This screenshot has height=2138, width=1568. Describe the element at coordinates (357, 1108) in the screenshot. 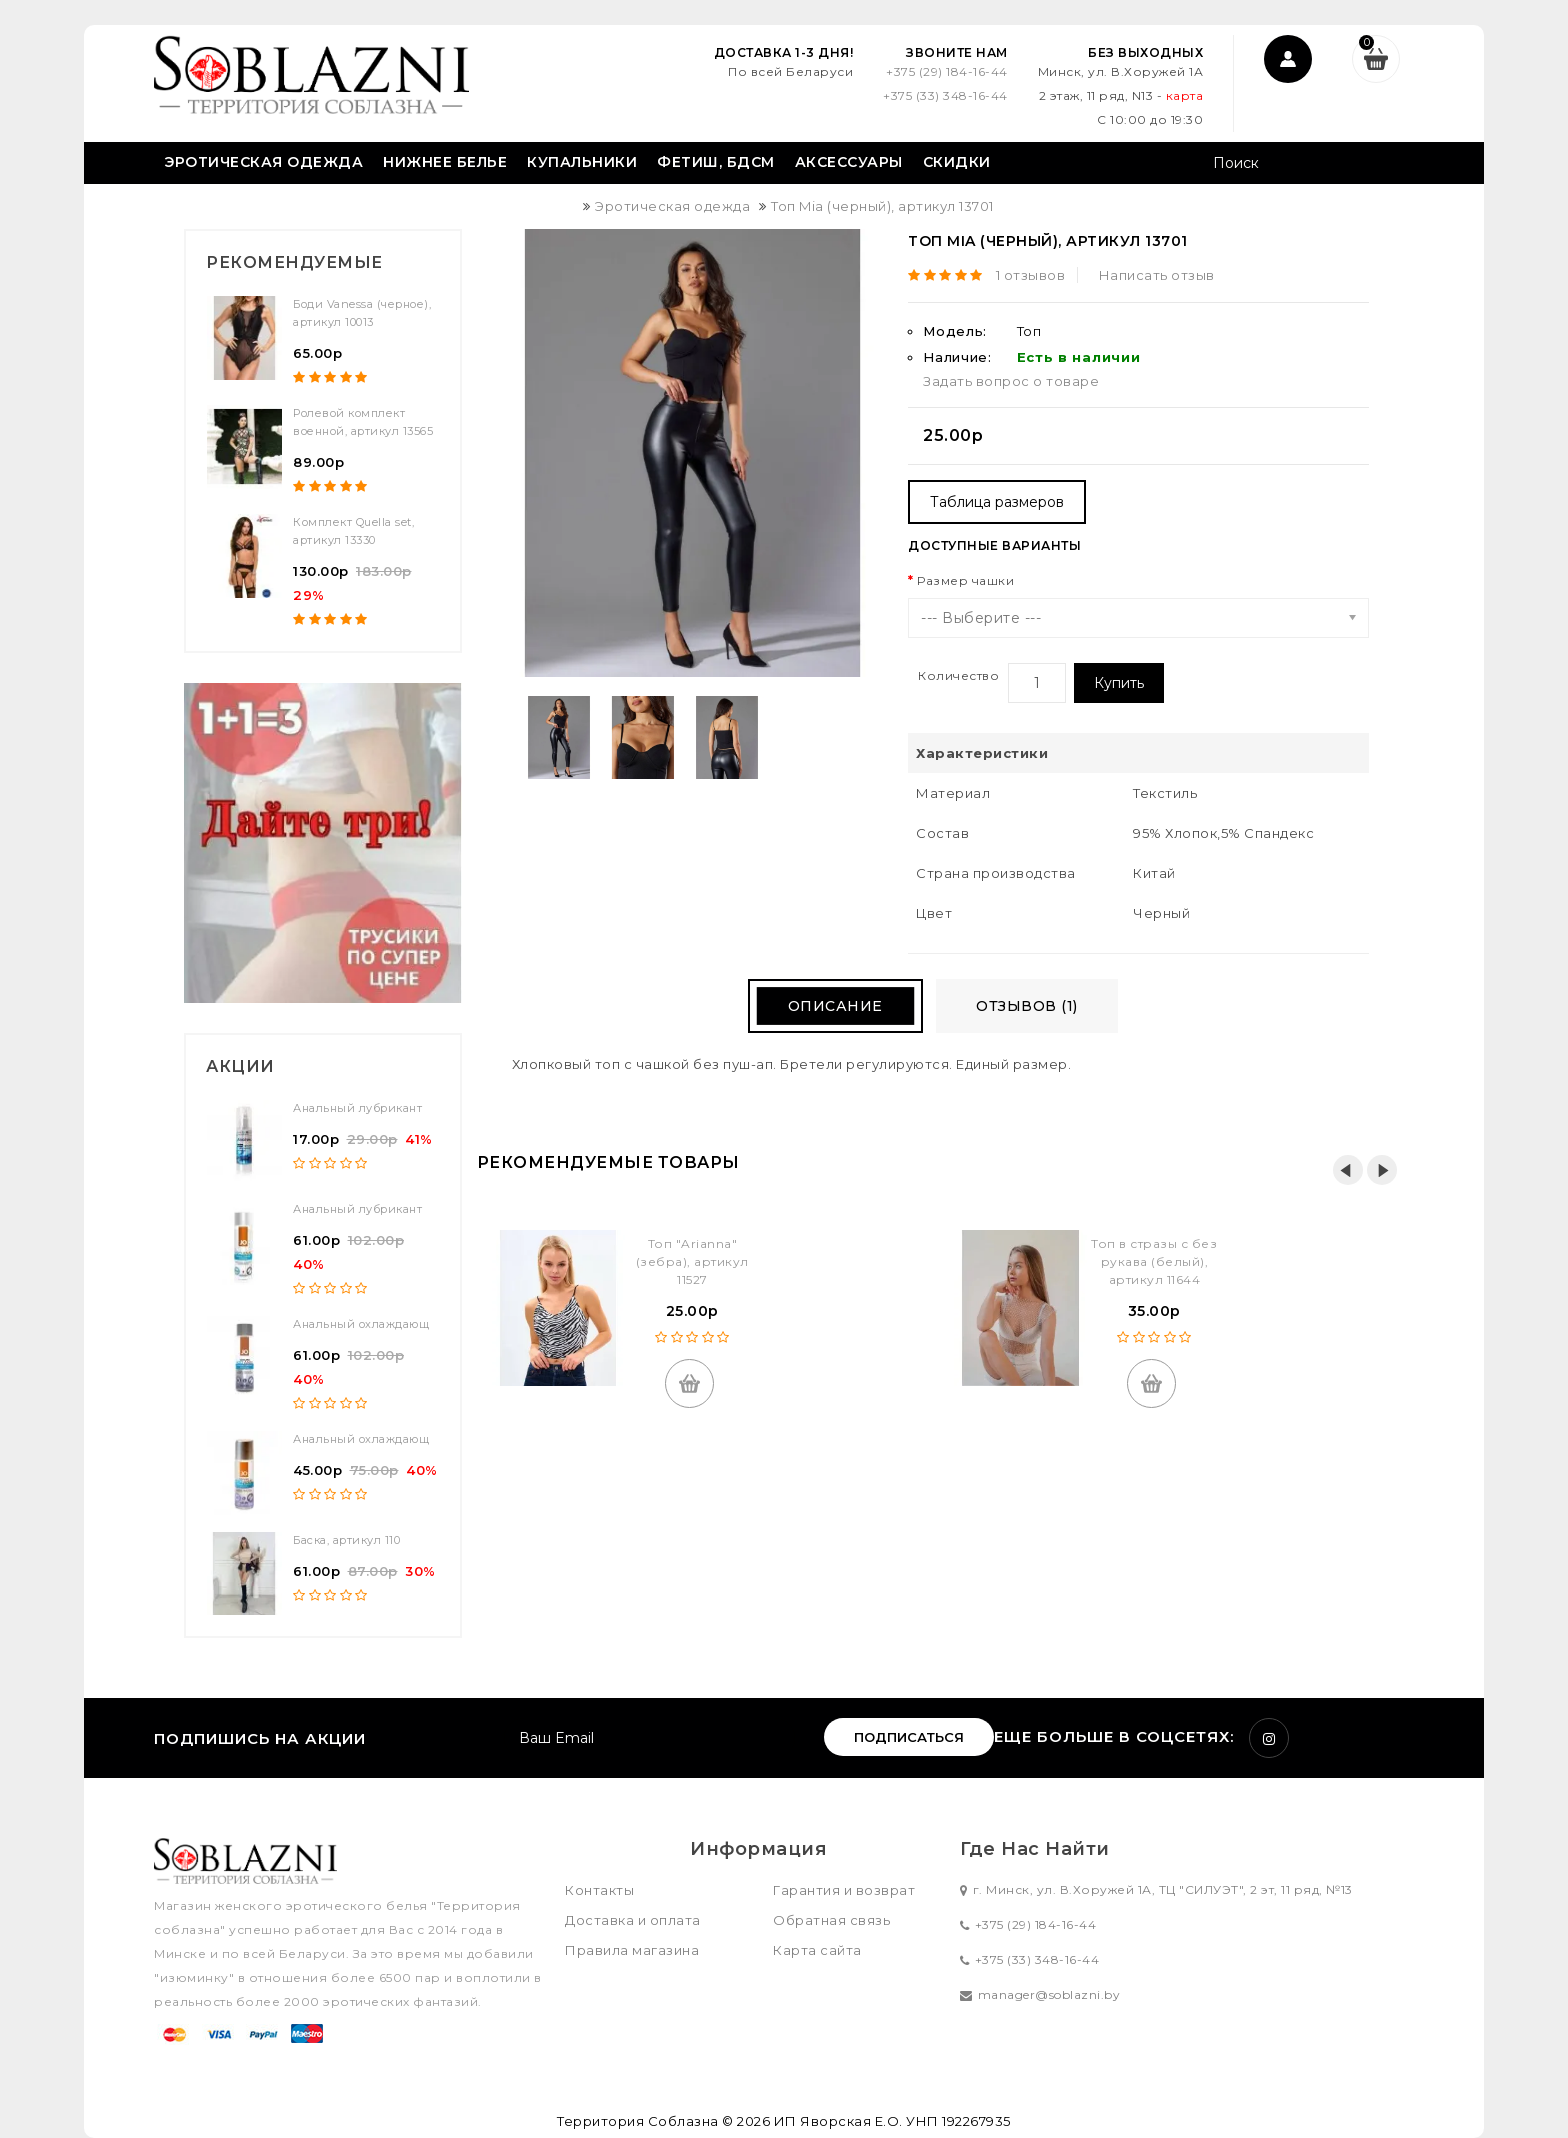

I see `Анальный лубрикант` at that location.